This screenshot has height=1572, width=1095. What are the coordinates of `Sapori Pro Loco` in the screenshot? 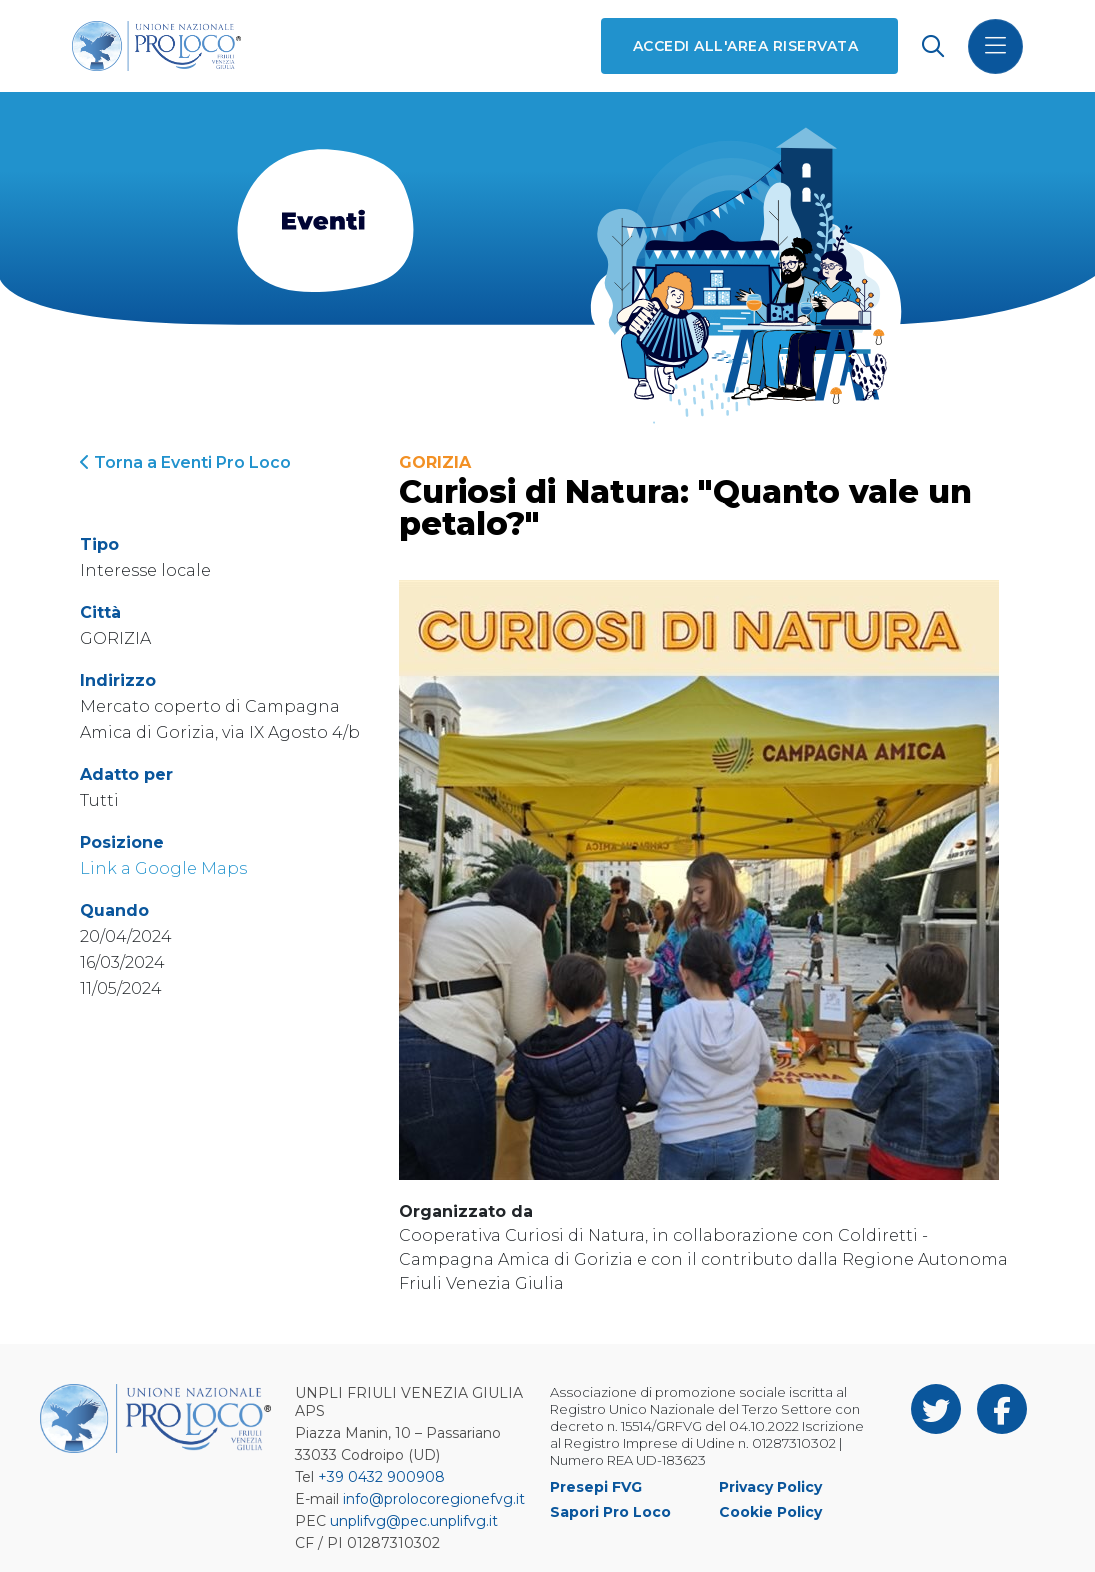 It's located at (610, 1512).